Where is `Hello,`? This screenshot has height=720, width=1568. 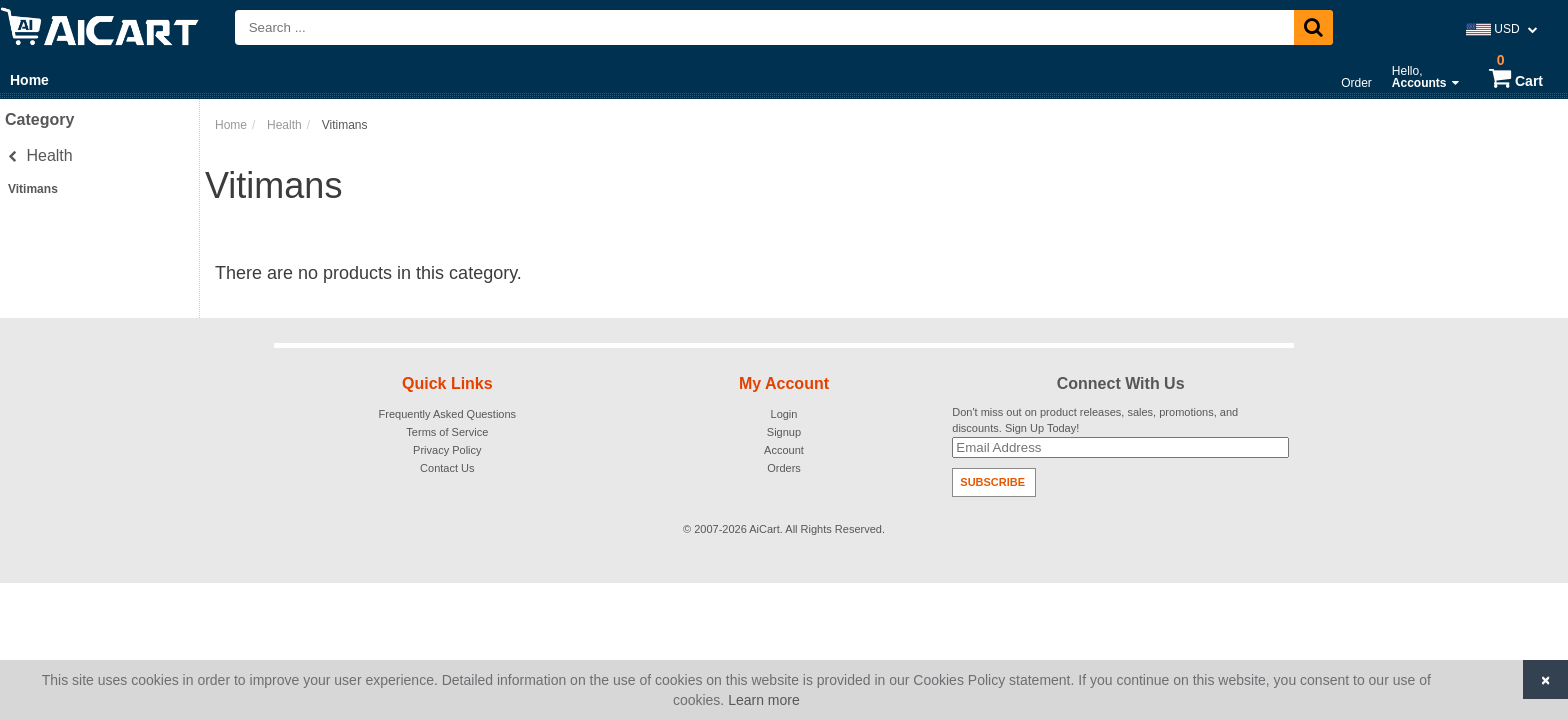 Hello, is located at coordinates (1425, 77).